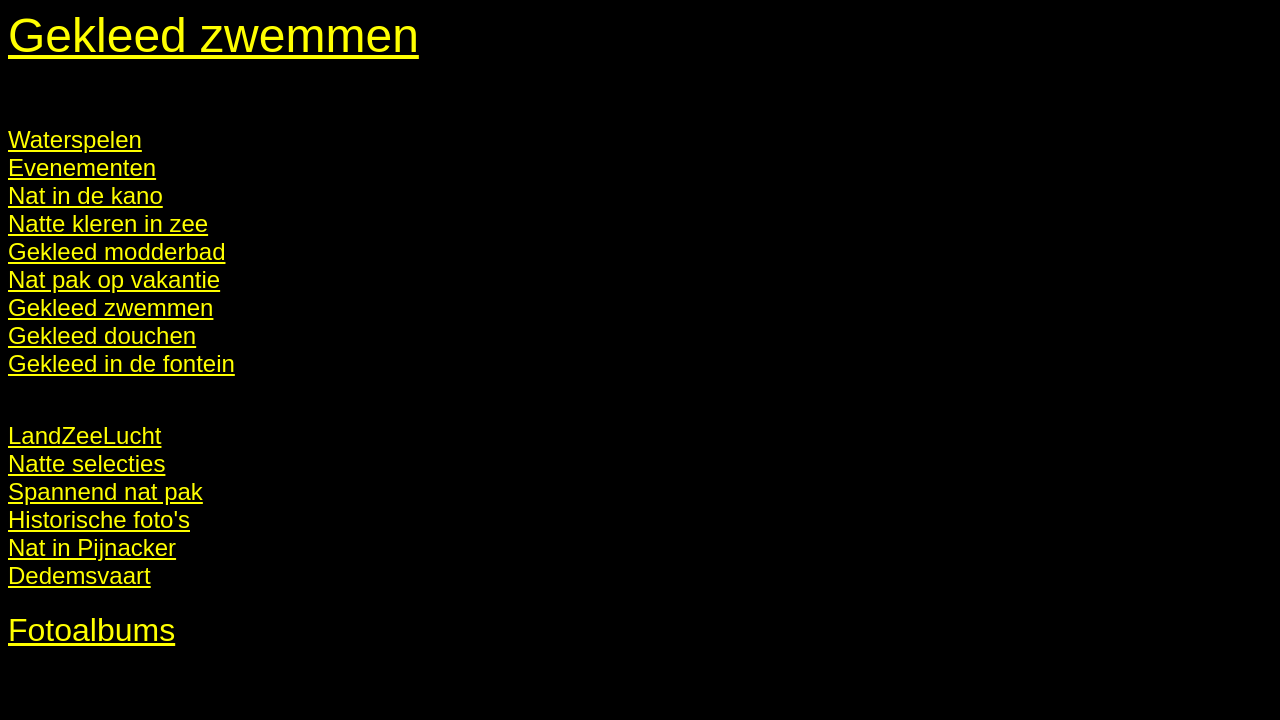 This screenshot has height=720, width=1280. What do you see at coordinates (114, 279) in the screenshot?
I see `Nat pak op vakantie` at bounding box center [114, 279].